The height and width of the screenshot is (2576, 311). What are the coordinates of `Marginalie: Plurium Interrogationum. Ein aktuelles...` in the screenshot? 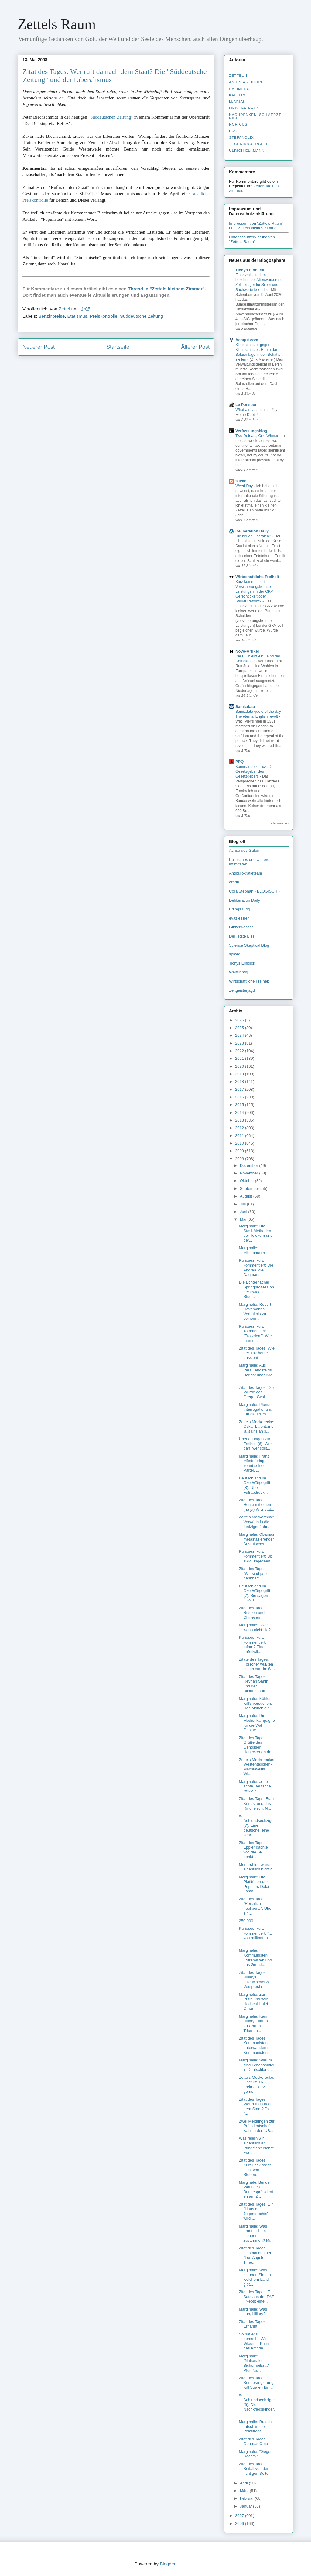 It's located at (255, 1409).